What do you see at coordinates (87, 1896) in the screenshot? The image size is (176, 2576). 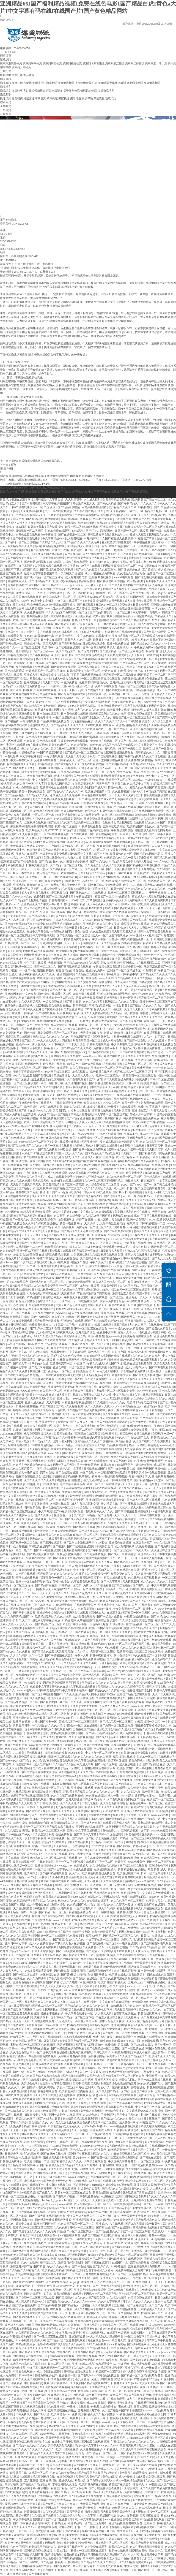 I see `999ZYZ玖玖资源站永久` at bounding box center [87, 1896].